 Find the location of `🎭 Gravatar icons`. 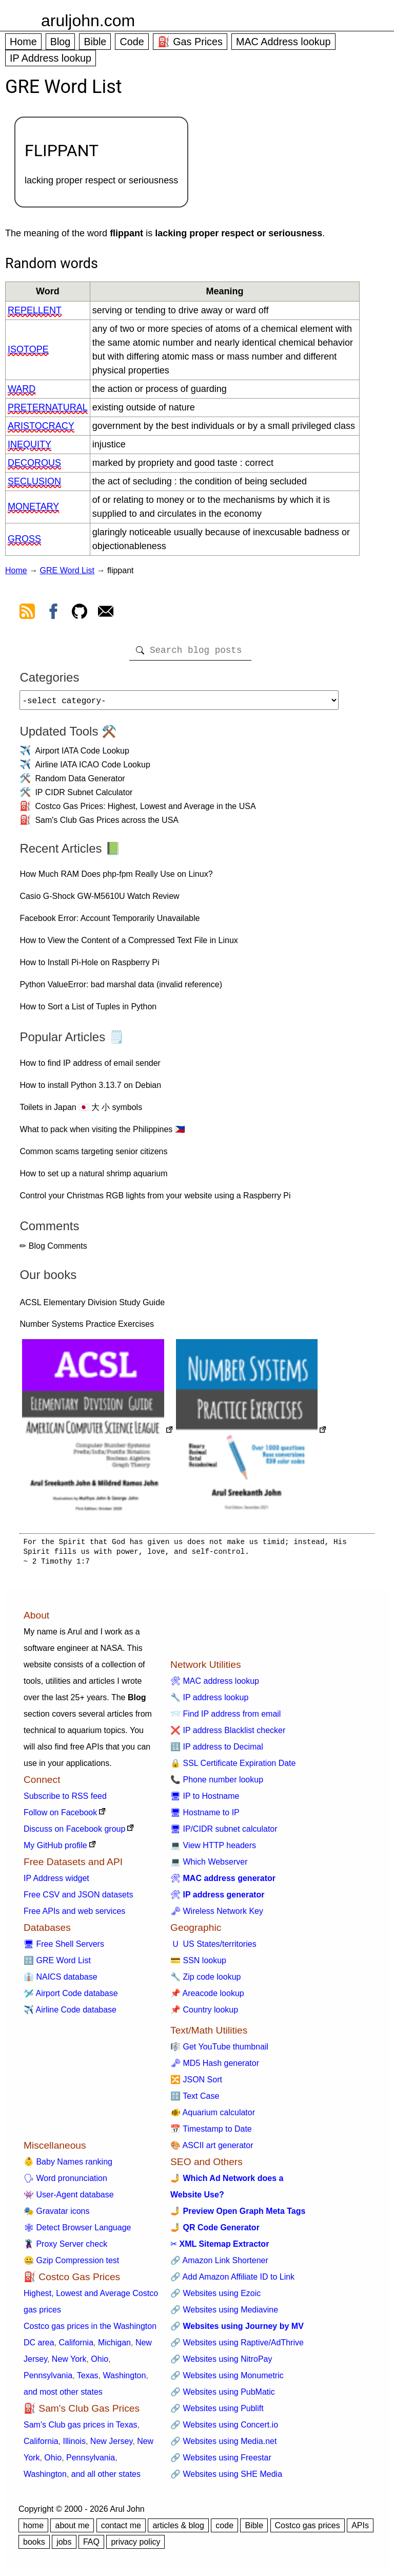

🎭 Gravatar icons is located at coordinates (56, 2215).